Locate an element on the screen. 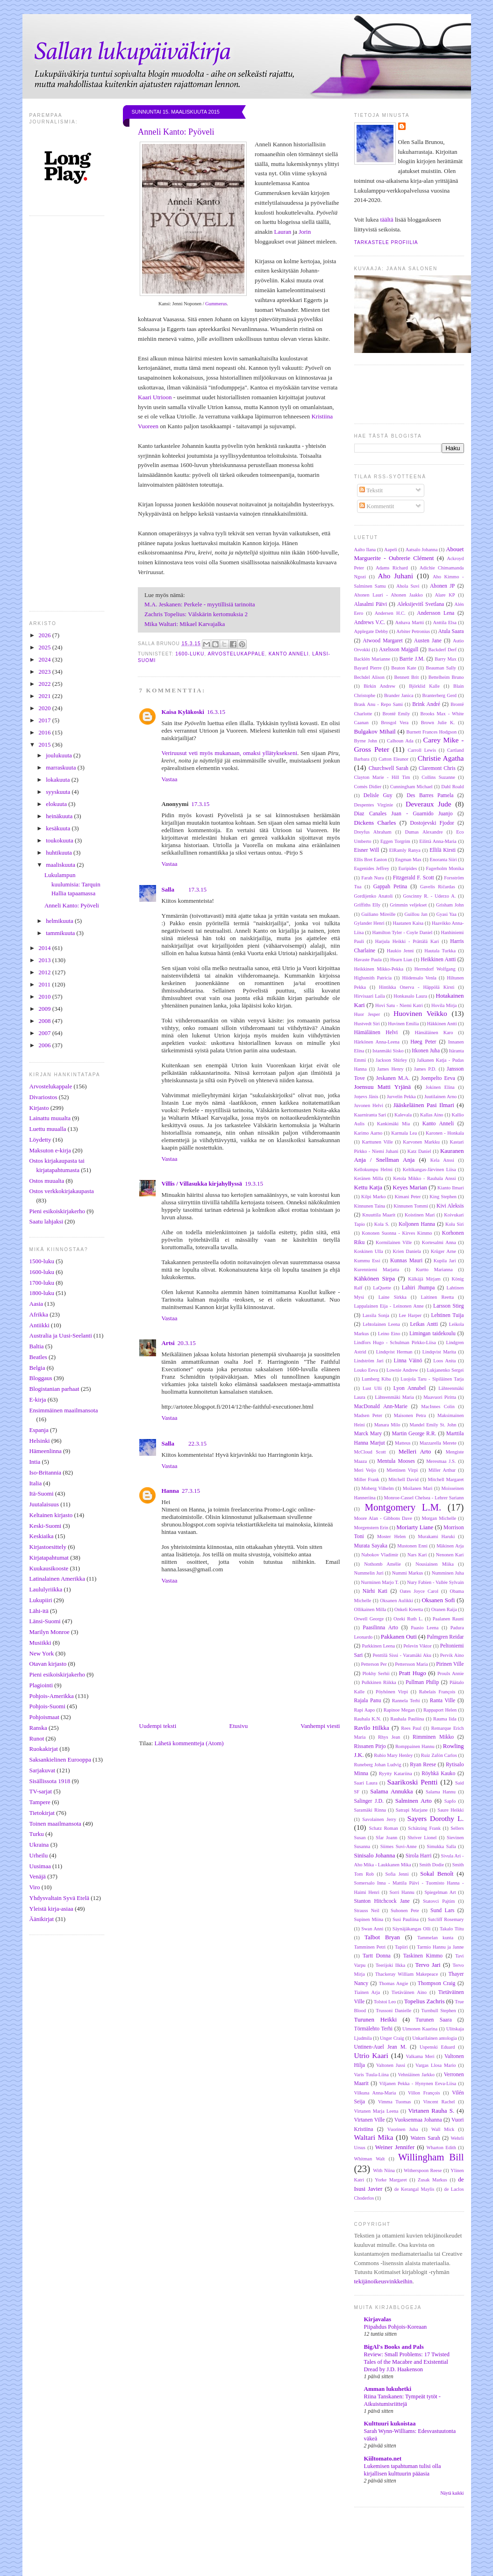 The height and width of the screenshot is (2576, 493). Saatu lahjaksi is located at coordinates (46, 1221).